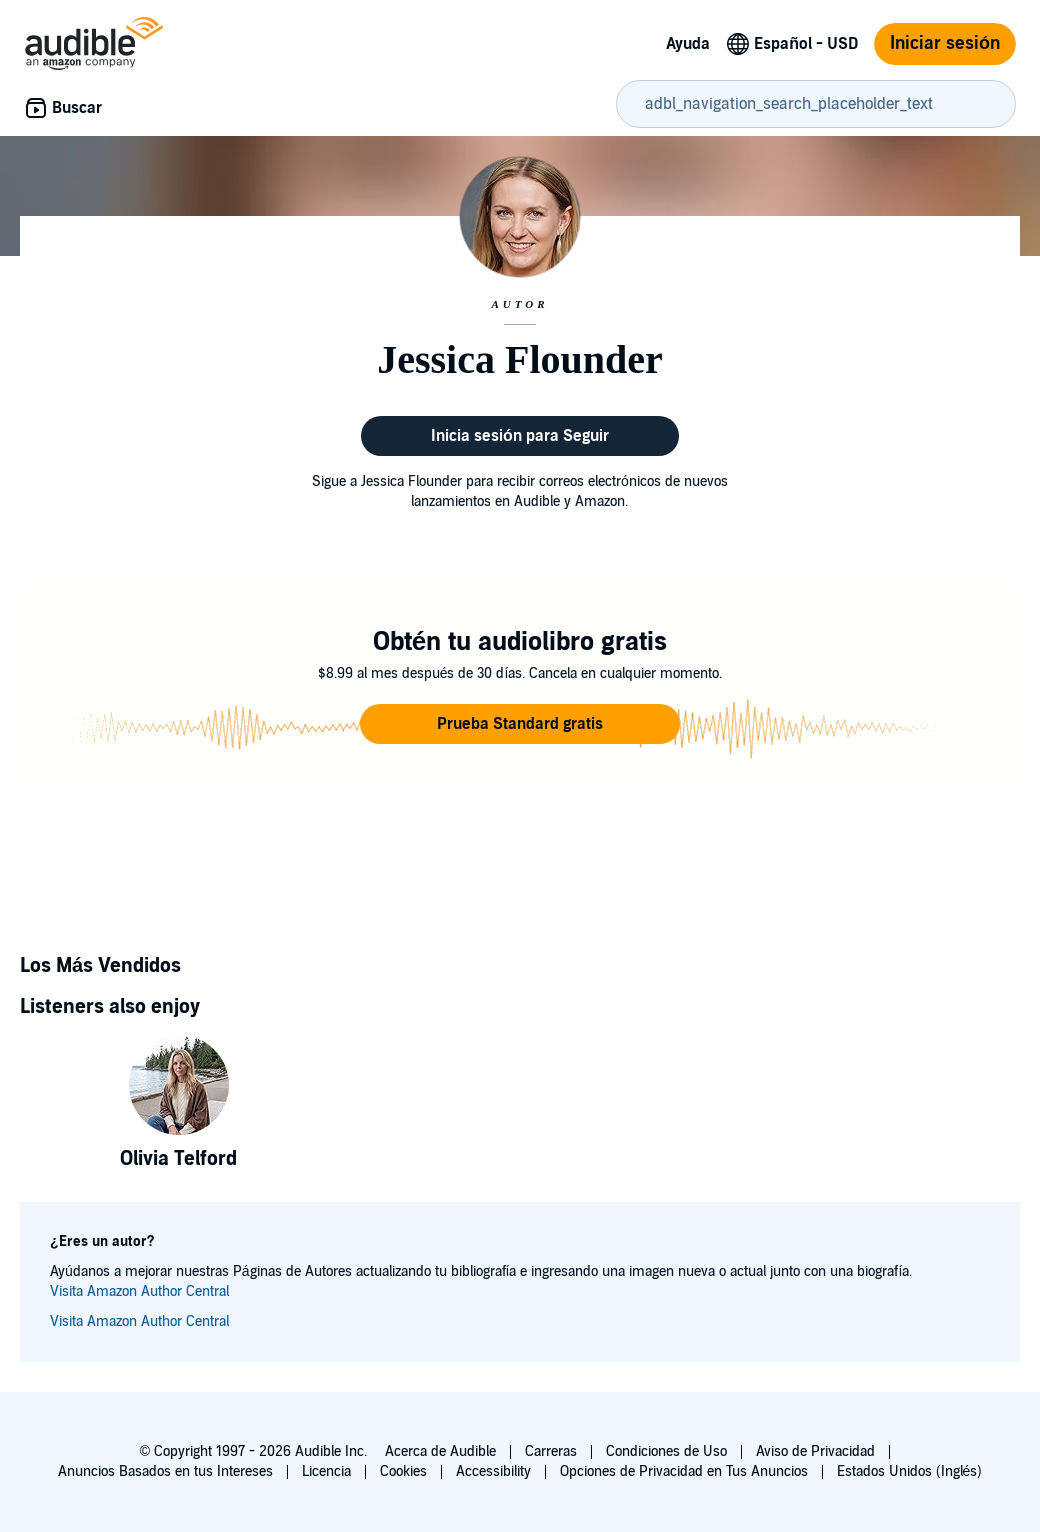  I want to click on Acerca de Audible, so click(440, 1451).